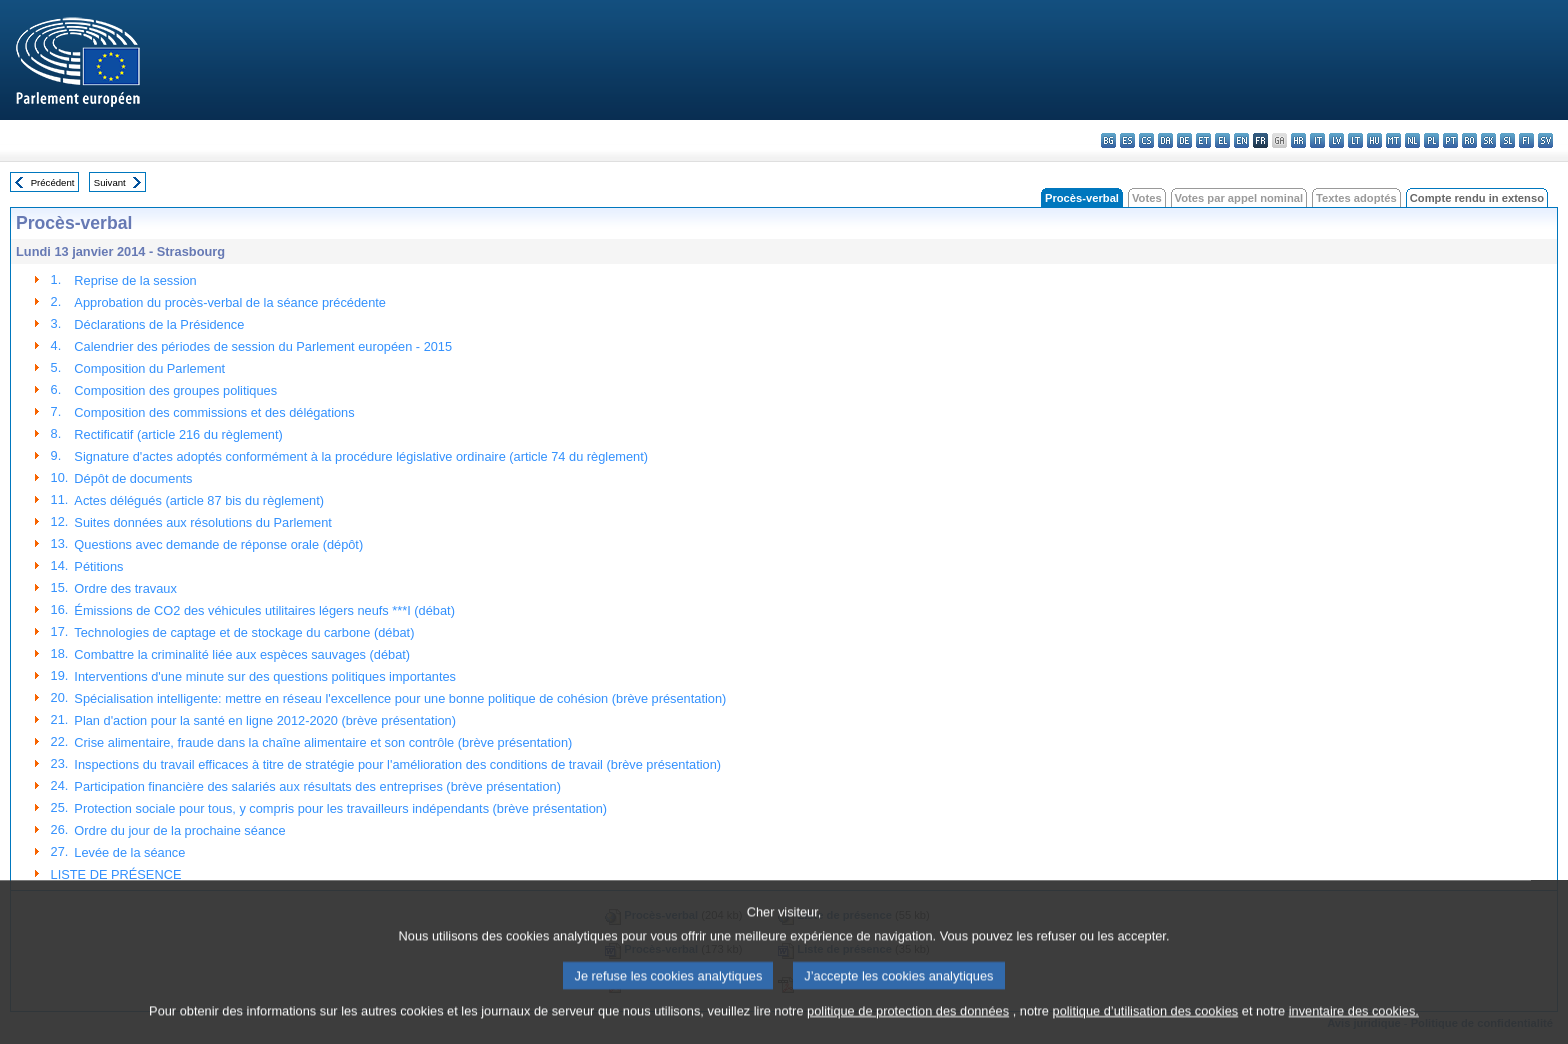 The height and width of the screenshot is (1044, 1568). Describe the element at coordinates (230, 302) in the screenshot. I see `Approbation du procès-verbal de la séance précédente` at that location.